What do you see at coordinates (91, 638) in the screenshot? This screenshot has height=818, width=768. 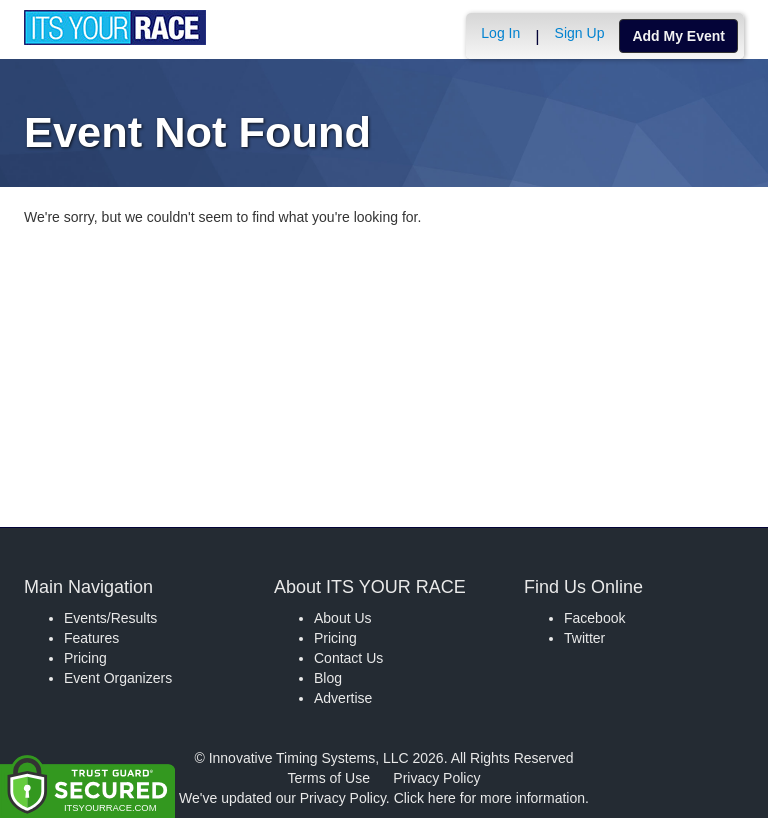 I see `Features` at bounding box center [91, 638].